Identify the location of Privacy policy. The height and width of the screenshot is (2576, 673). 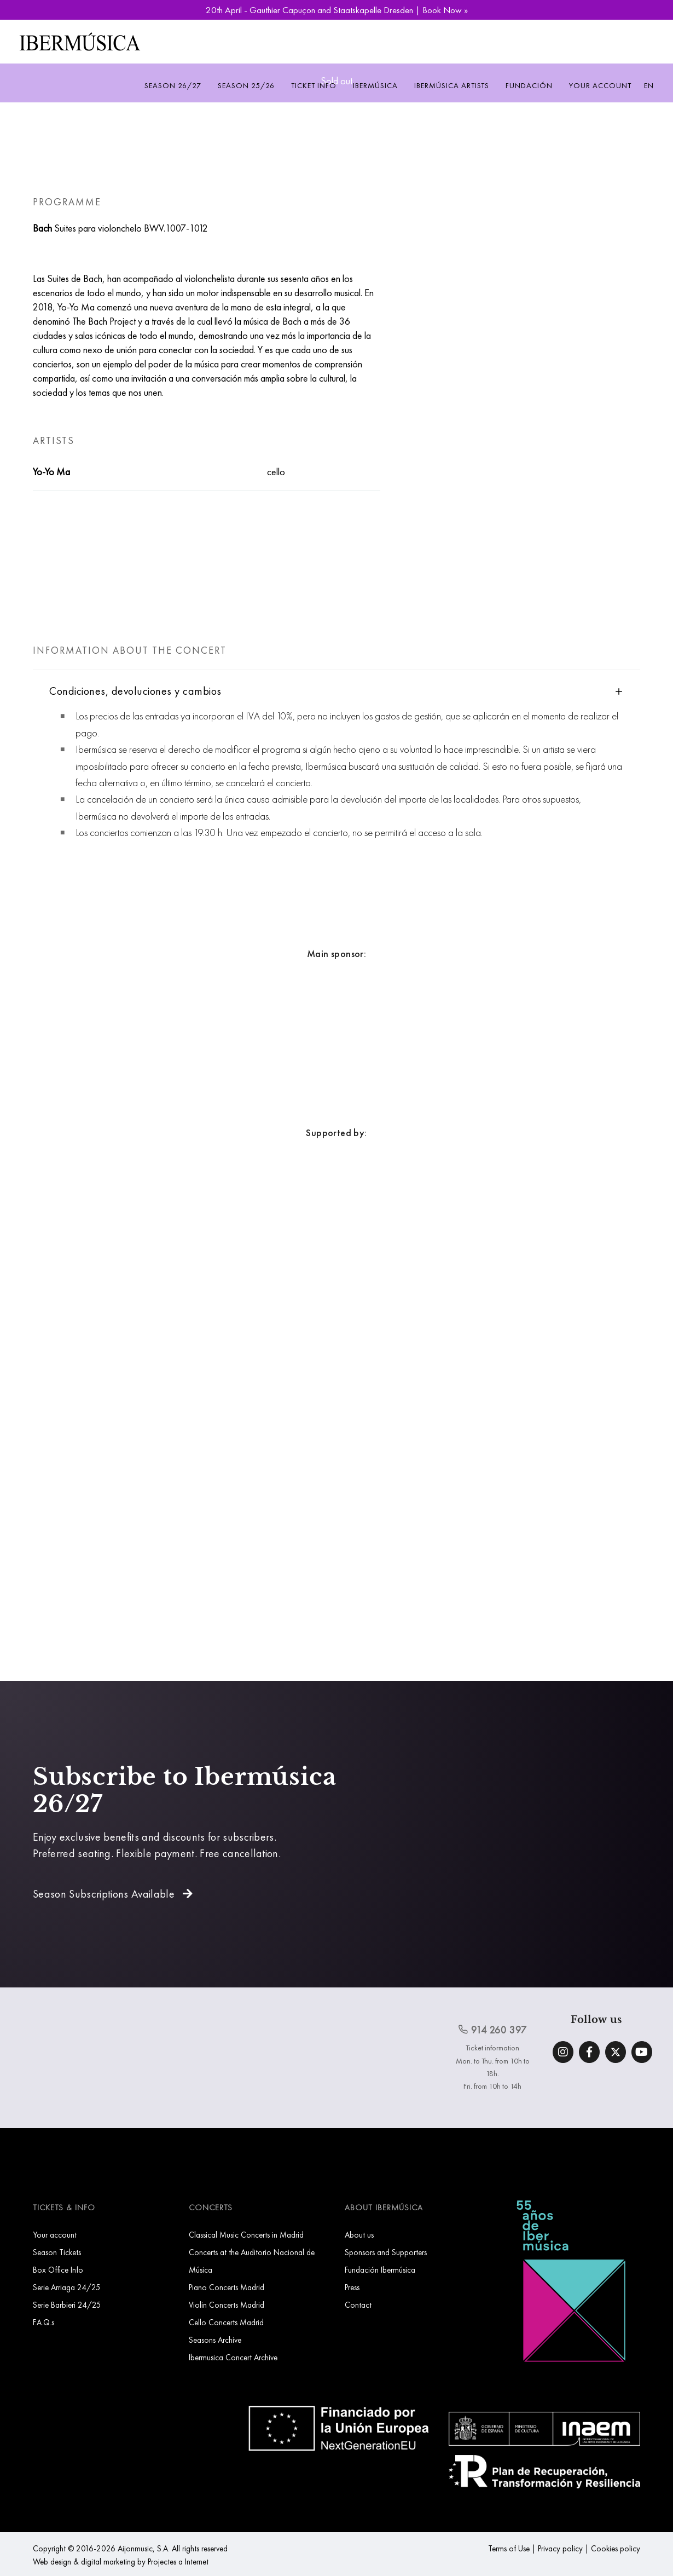
(560, 2548).